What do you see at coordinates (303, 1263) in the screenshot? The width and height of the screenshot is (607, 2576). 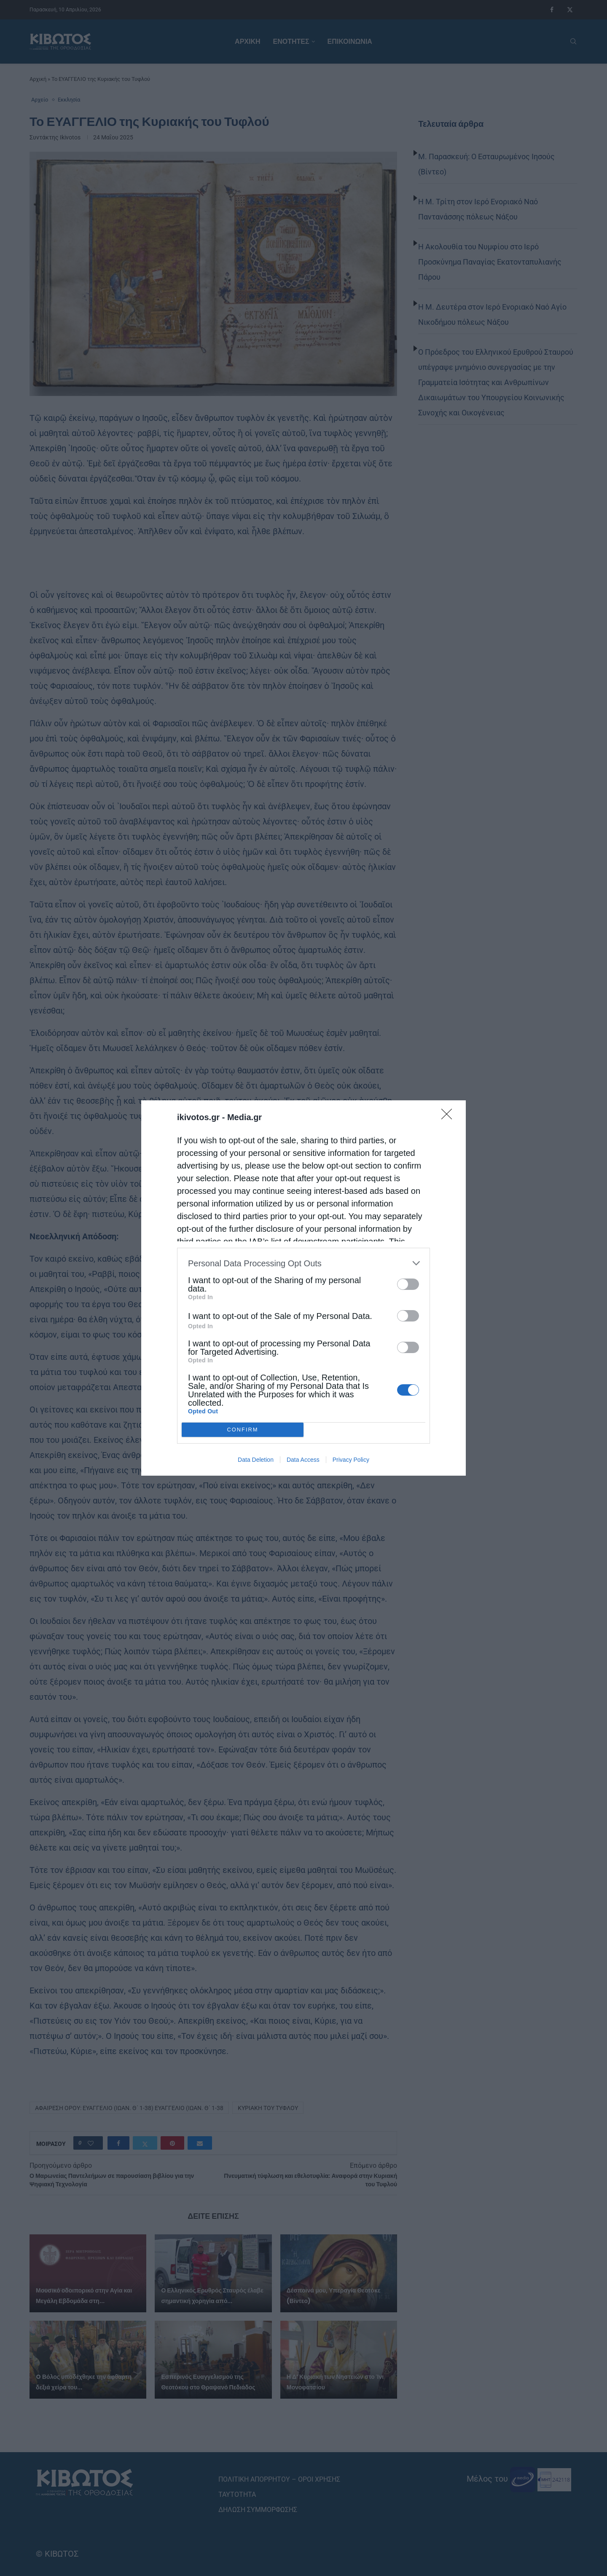 I see `[listitem]` at bounding box center [303, 1263].